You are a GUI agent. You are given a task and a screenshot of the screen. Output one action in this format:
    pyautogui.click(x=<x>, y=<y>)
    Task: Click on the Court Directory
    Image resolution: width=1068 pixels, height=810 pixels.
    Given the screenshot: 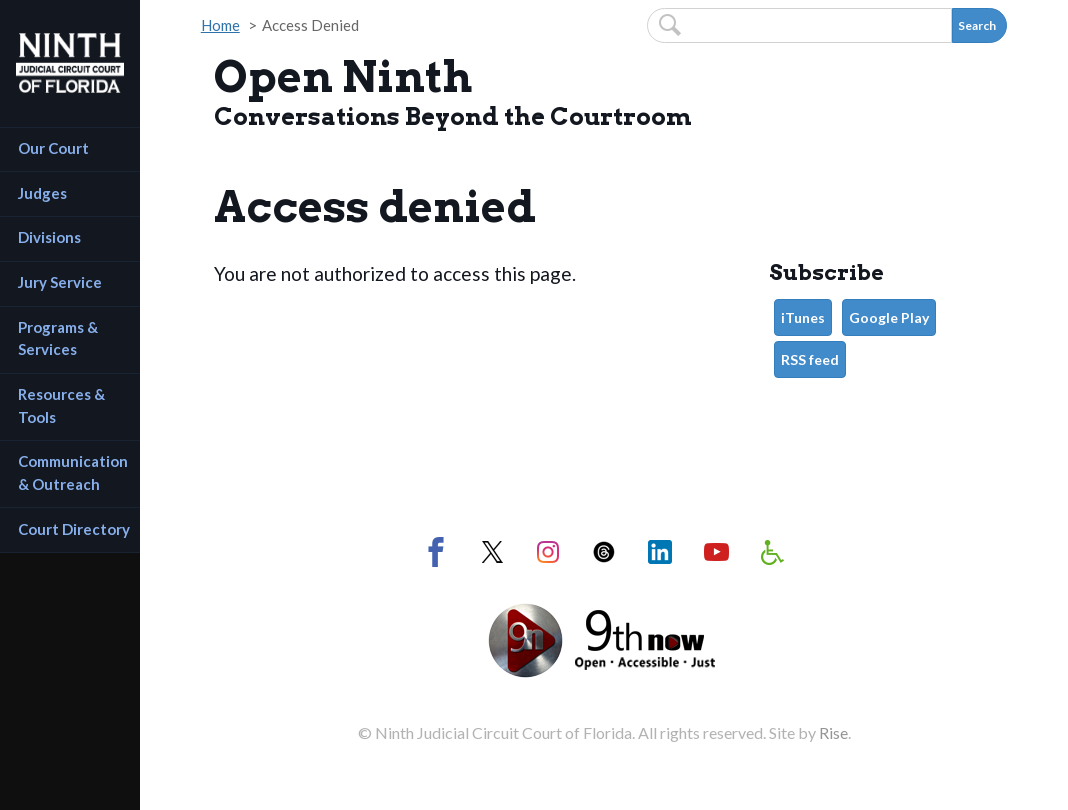 What is the action you would take?
    pyautogui.click(x=74, y=529)
    